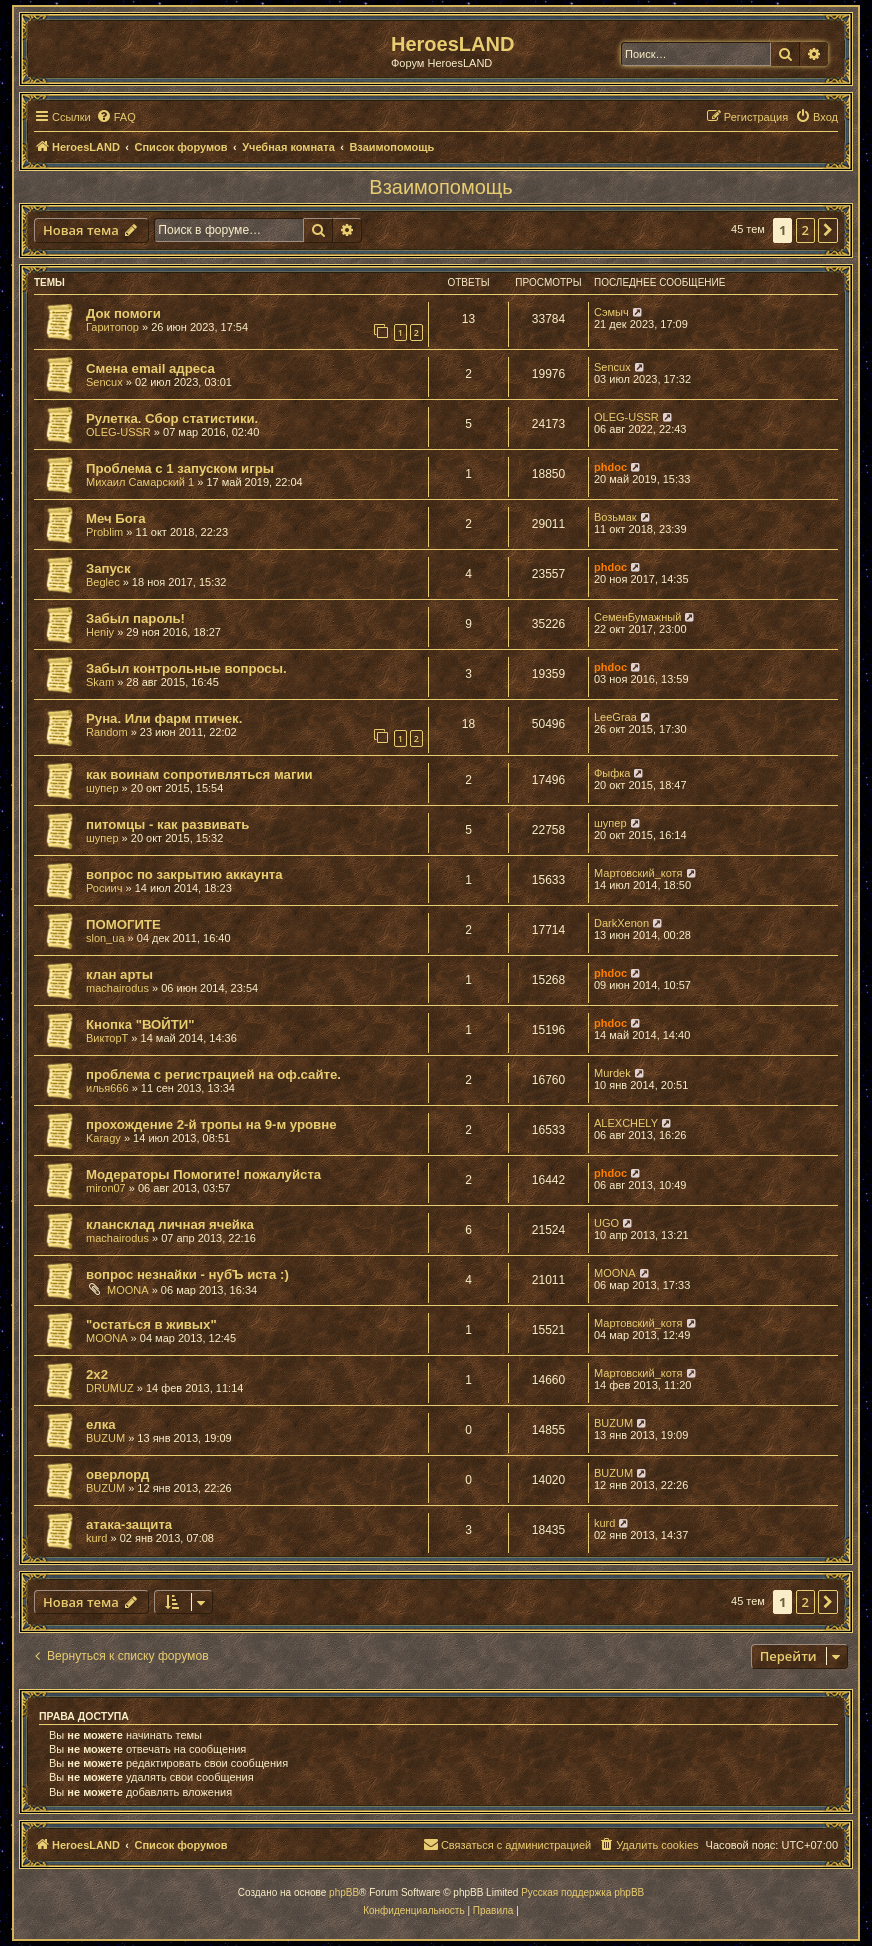 The width and height of the screenshot is (872, 1946). Describe the element at coordinates (637, 617) in the screenshot. I see `СеменБумажный` at that location.